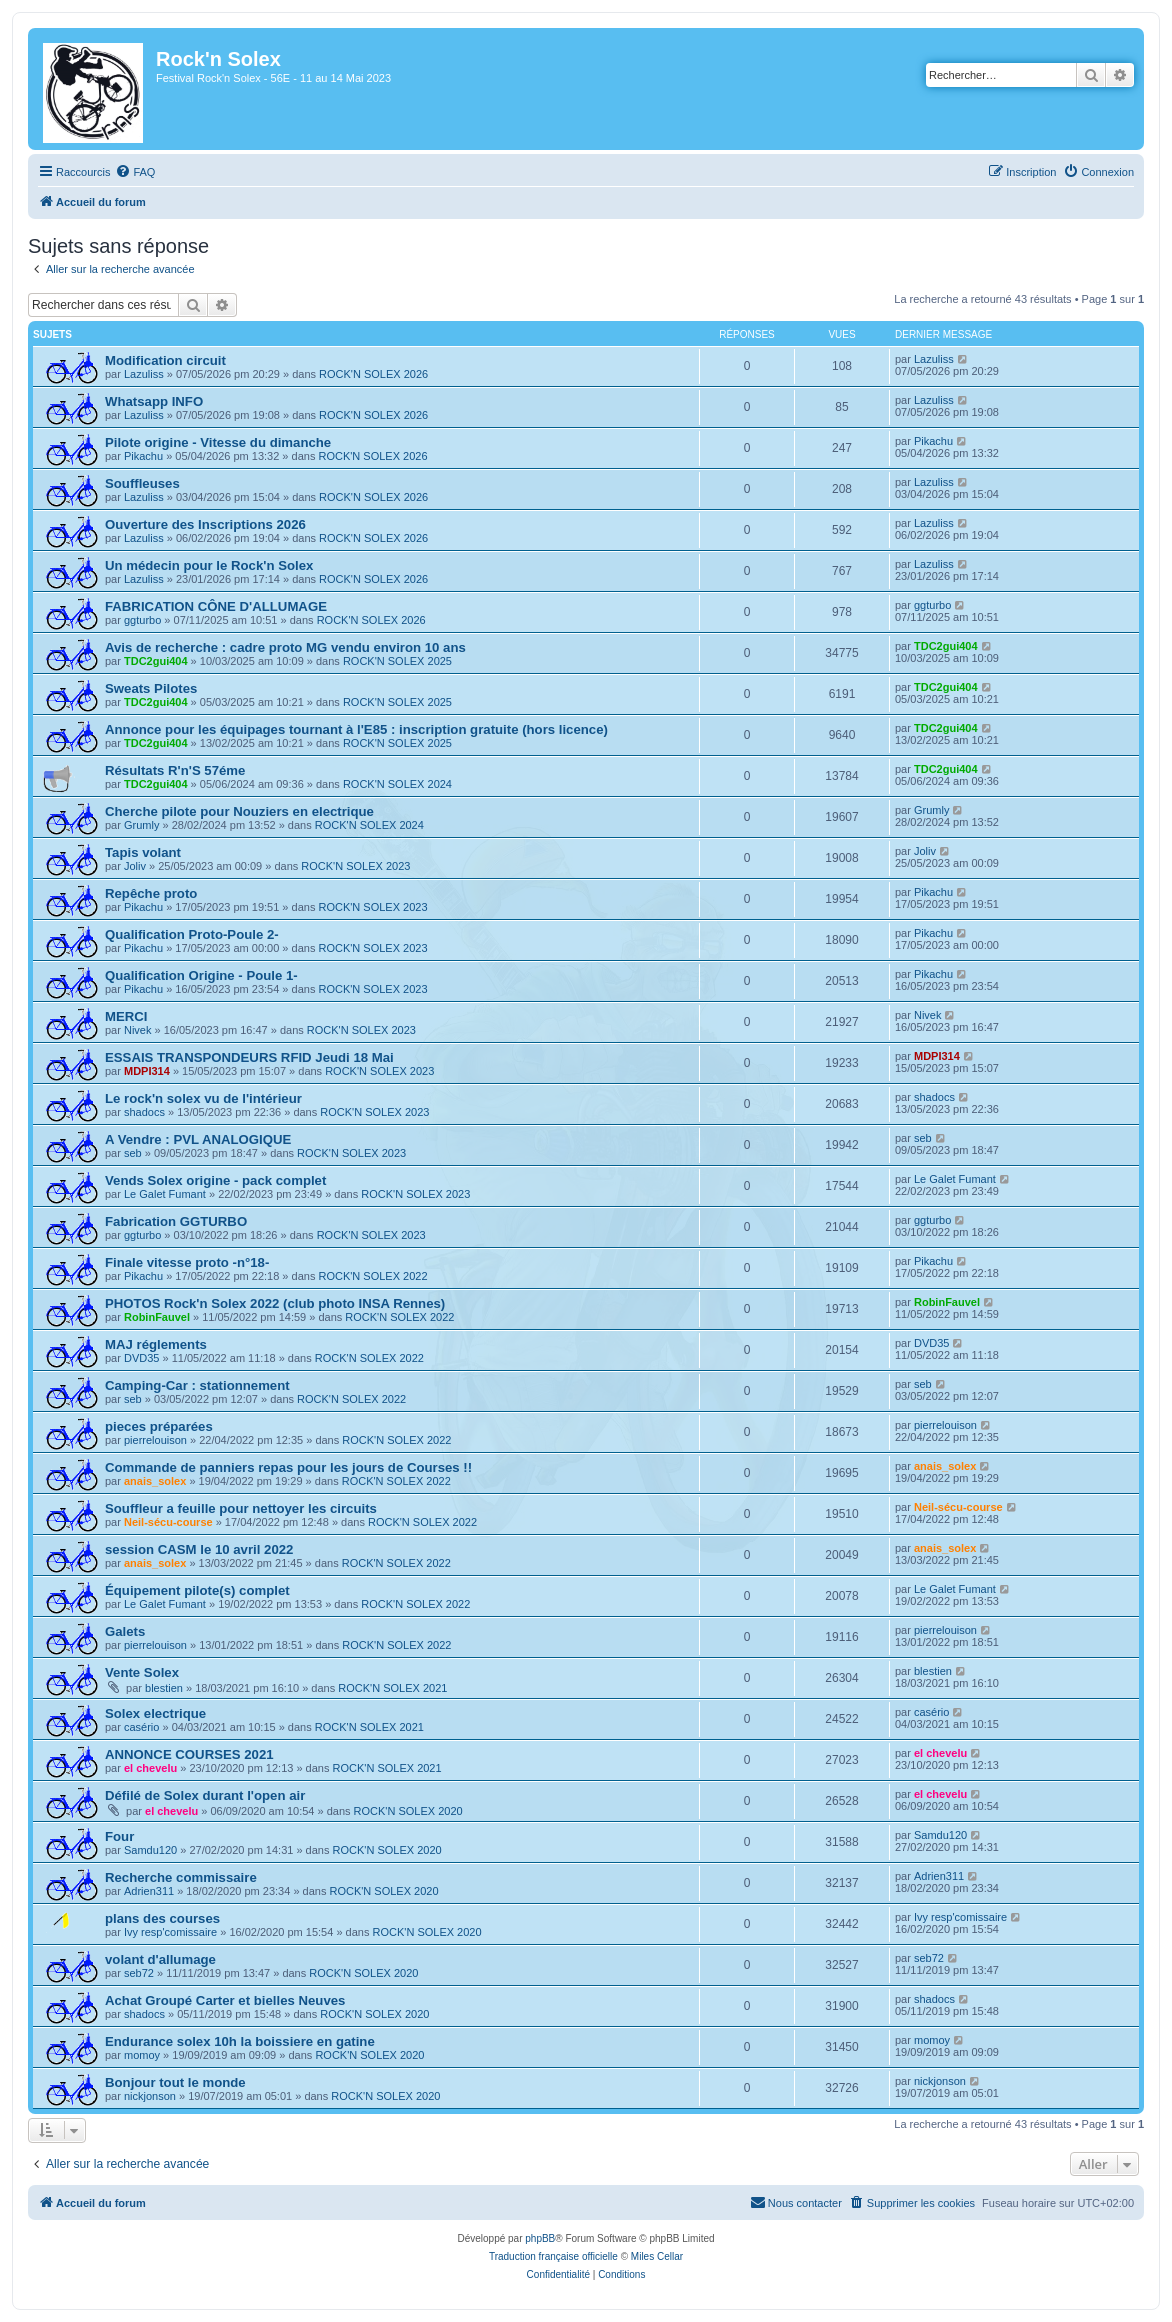 The image size is (1172, 2322). Describe the element at coordinates (373, 374) in the screenshot. I see `ROCK'N SOLEX 2026` at that location.